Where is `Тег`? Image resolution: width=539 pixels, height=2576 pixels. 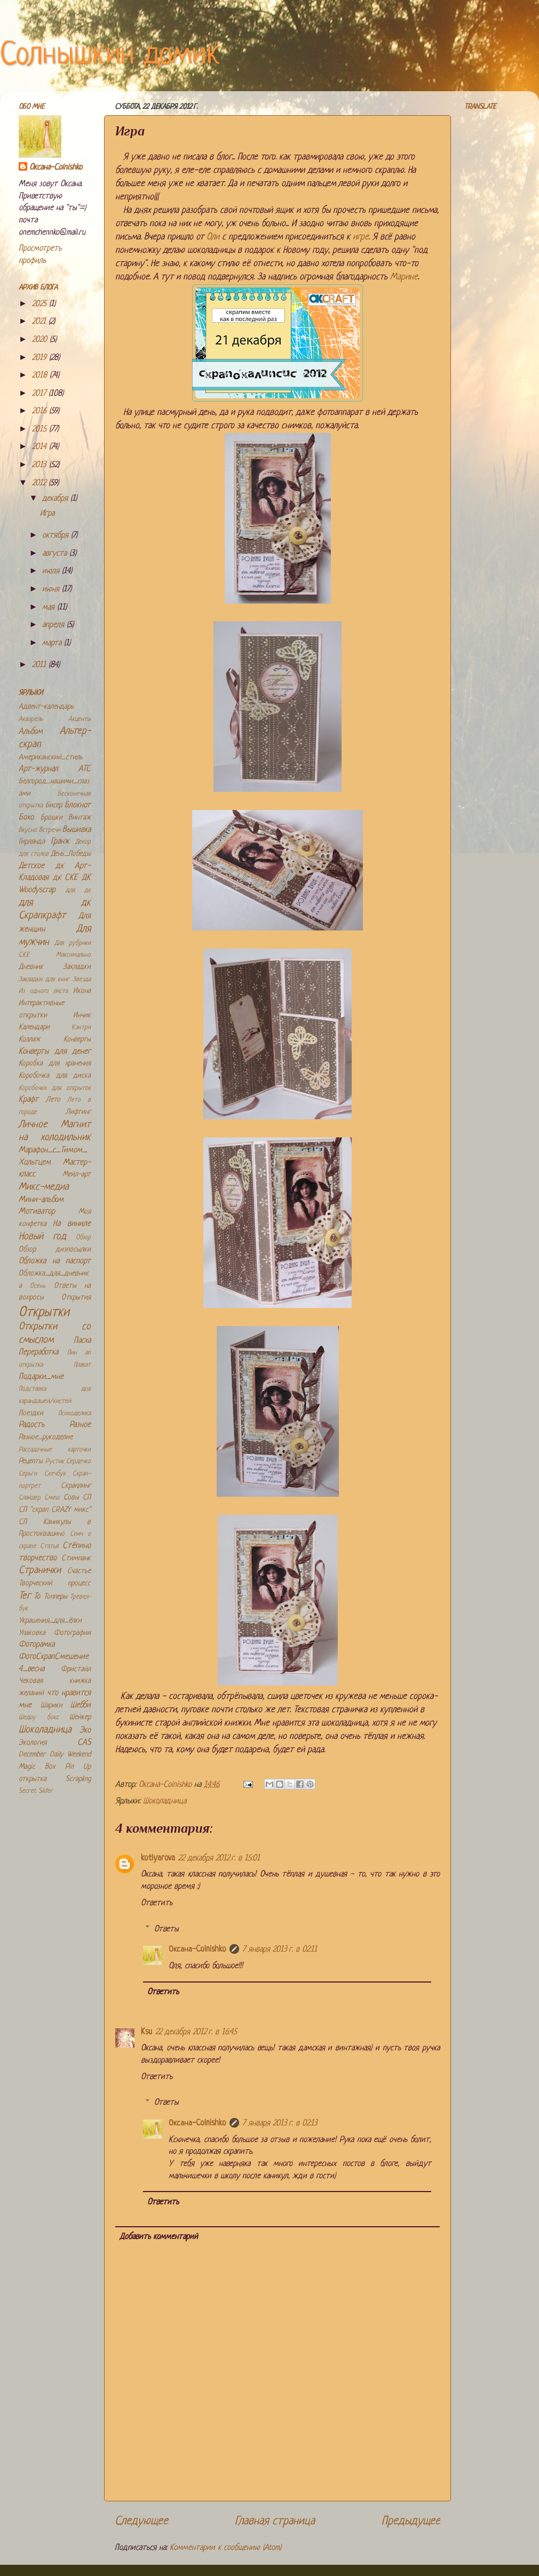 Тег is located at coordinates (24, 1596).